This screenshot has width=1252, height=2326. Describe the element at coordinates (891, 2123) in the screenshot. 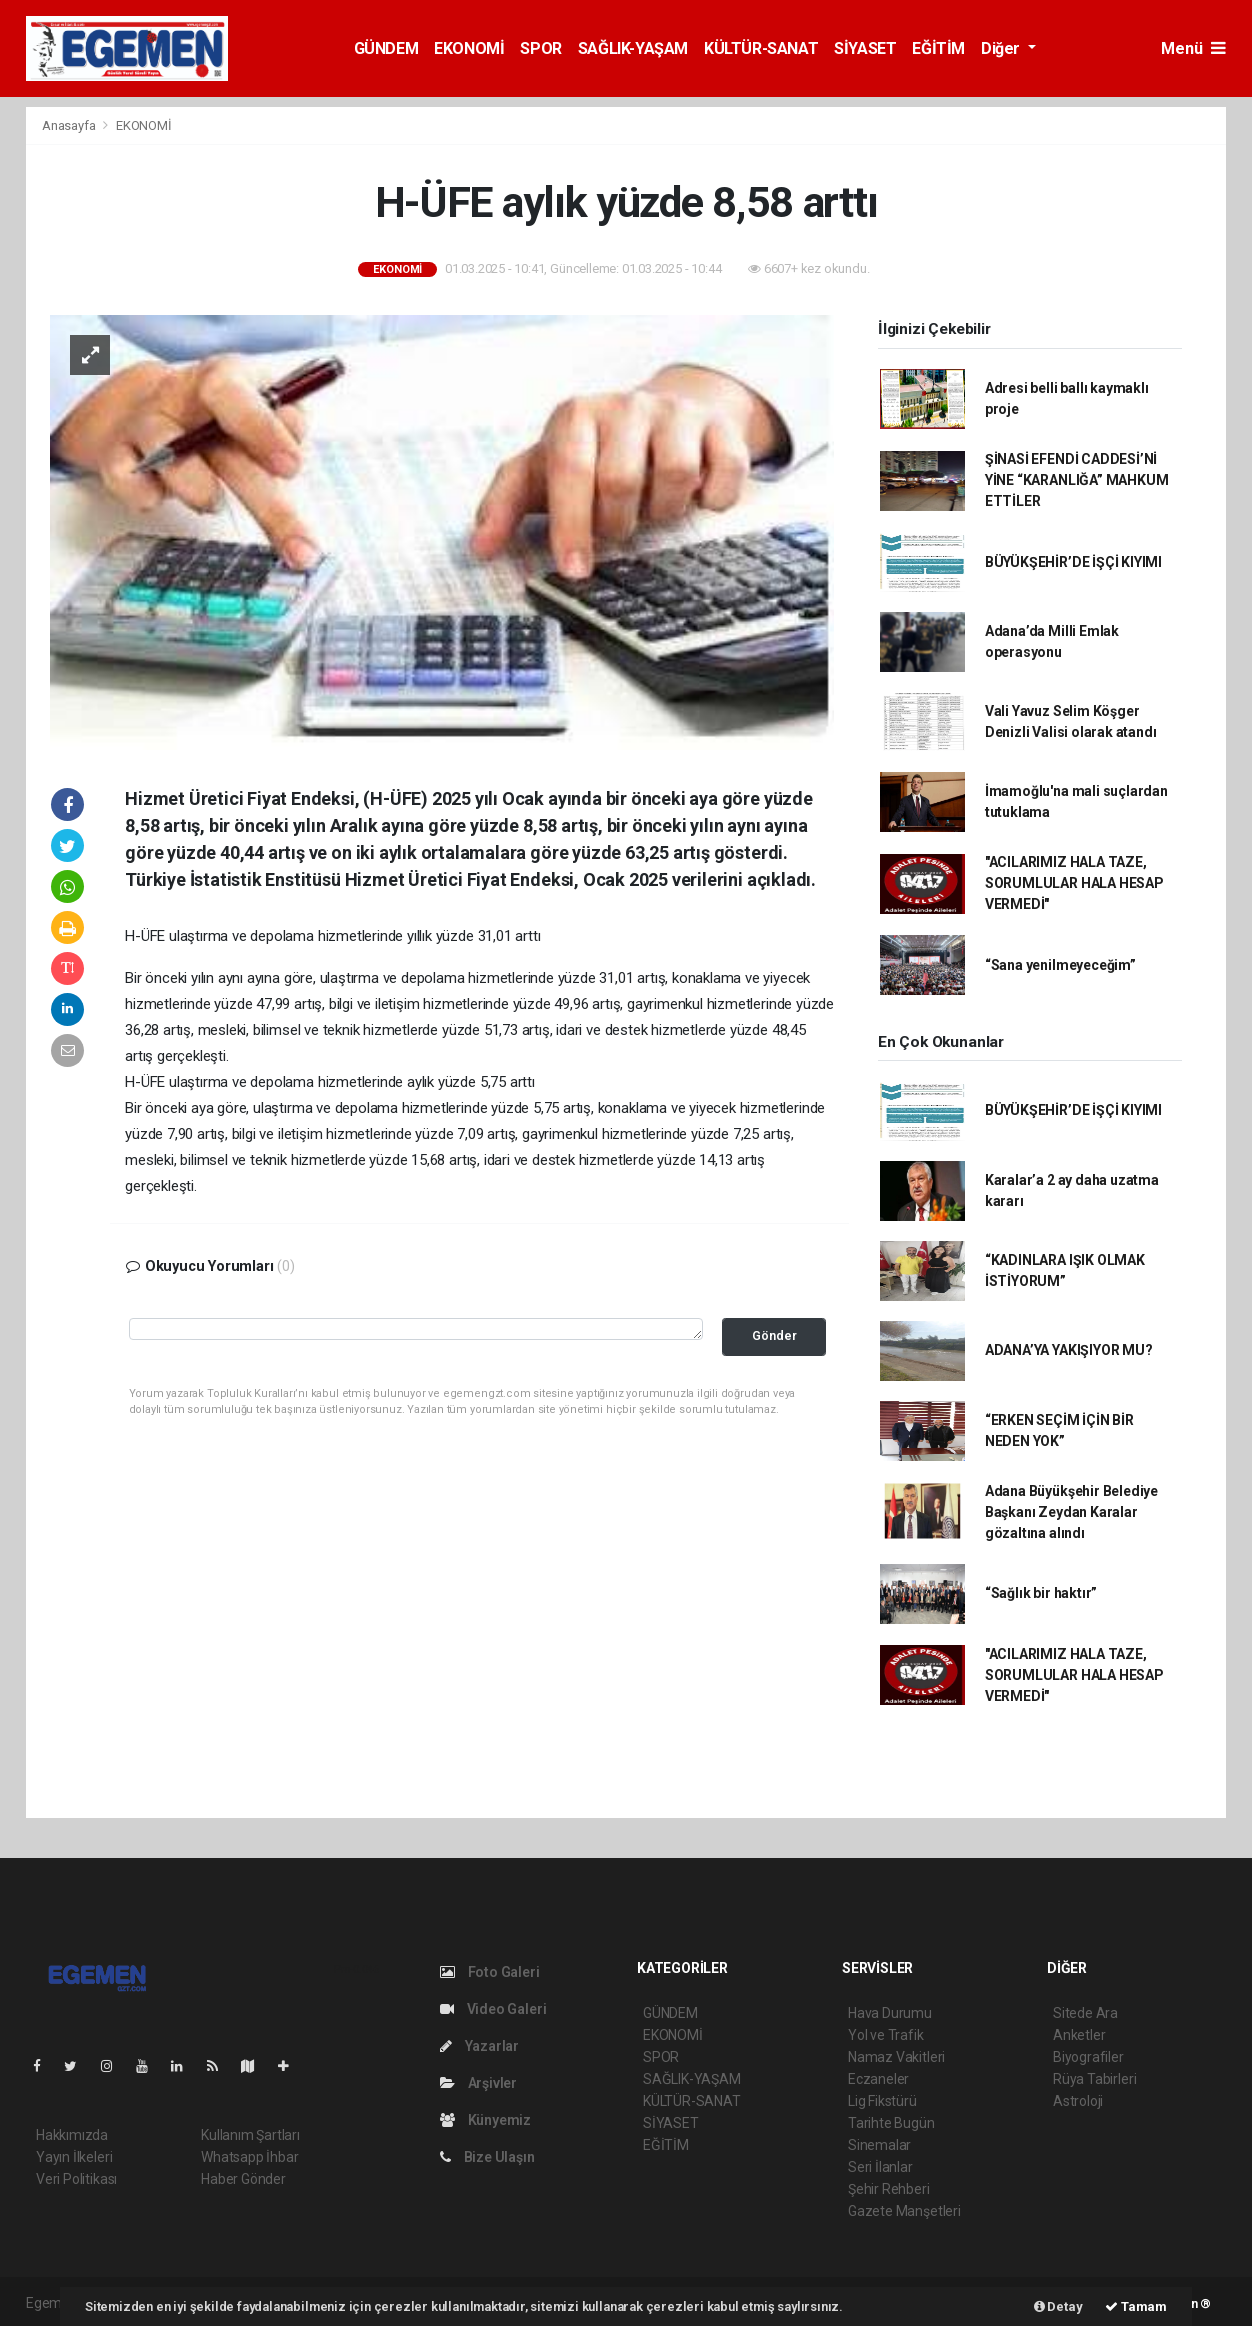

I see `Tarihte Bugün` at that location.